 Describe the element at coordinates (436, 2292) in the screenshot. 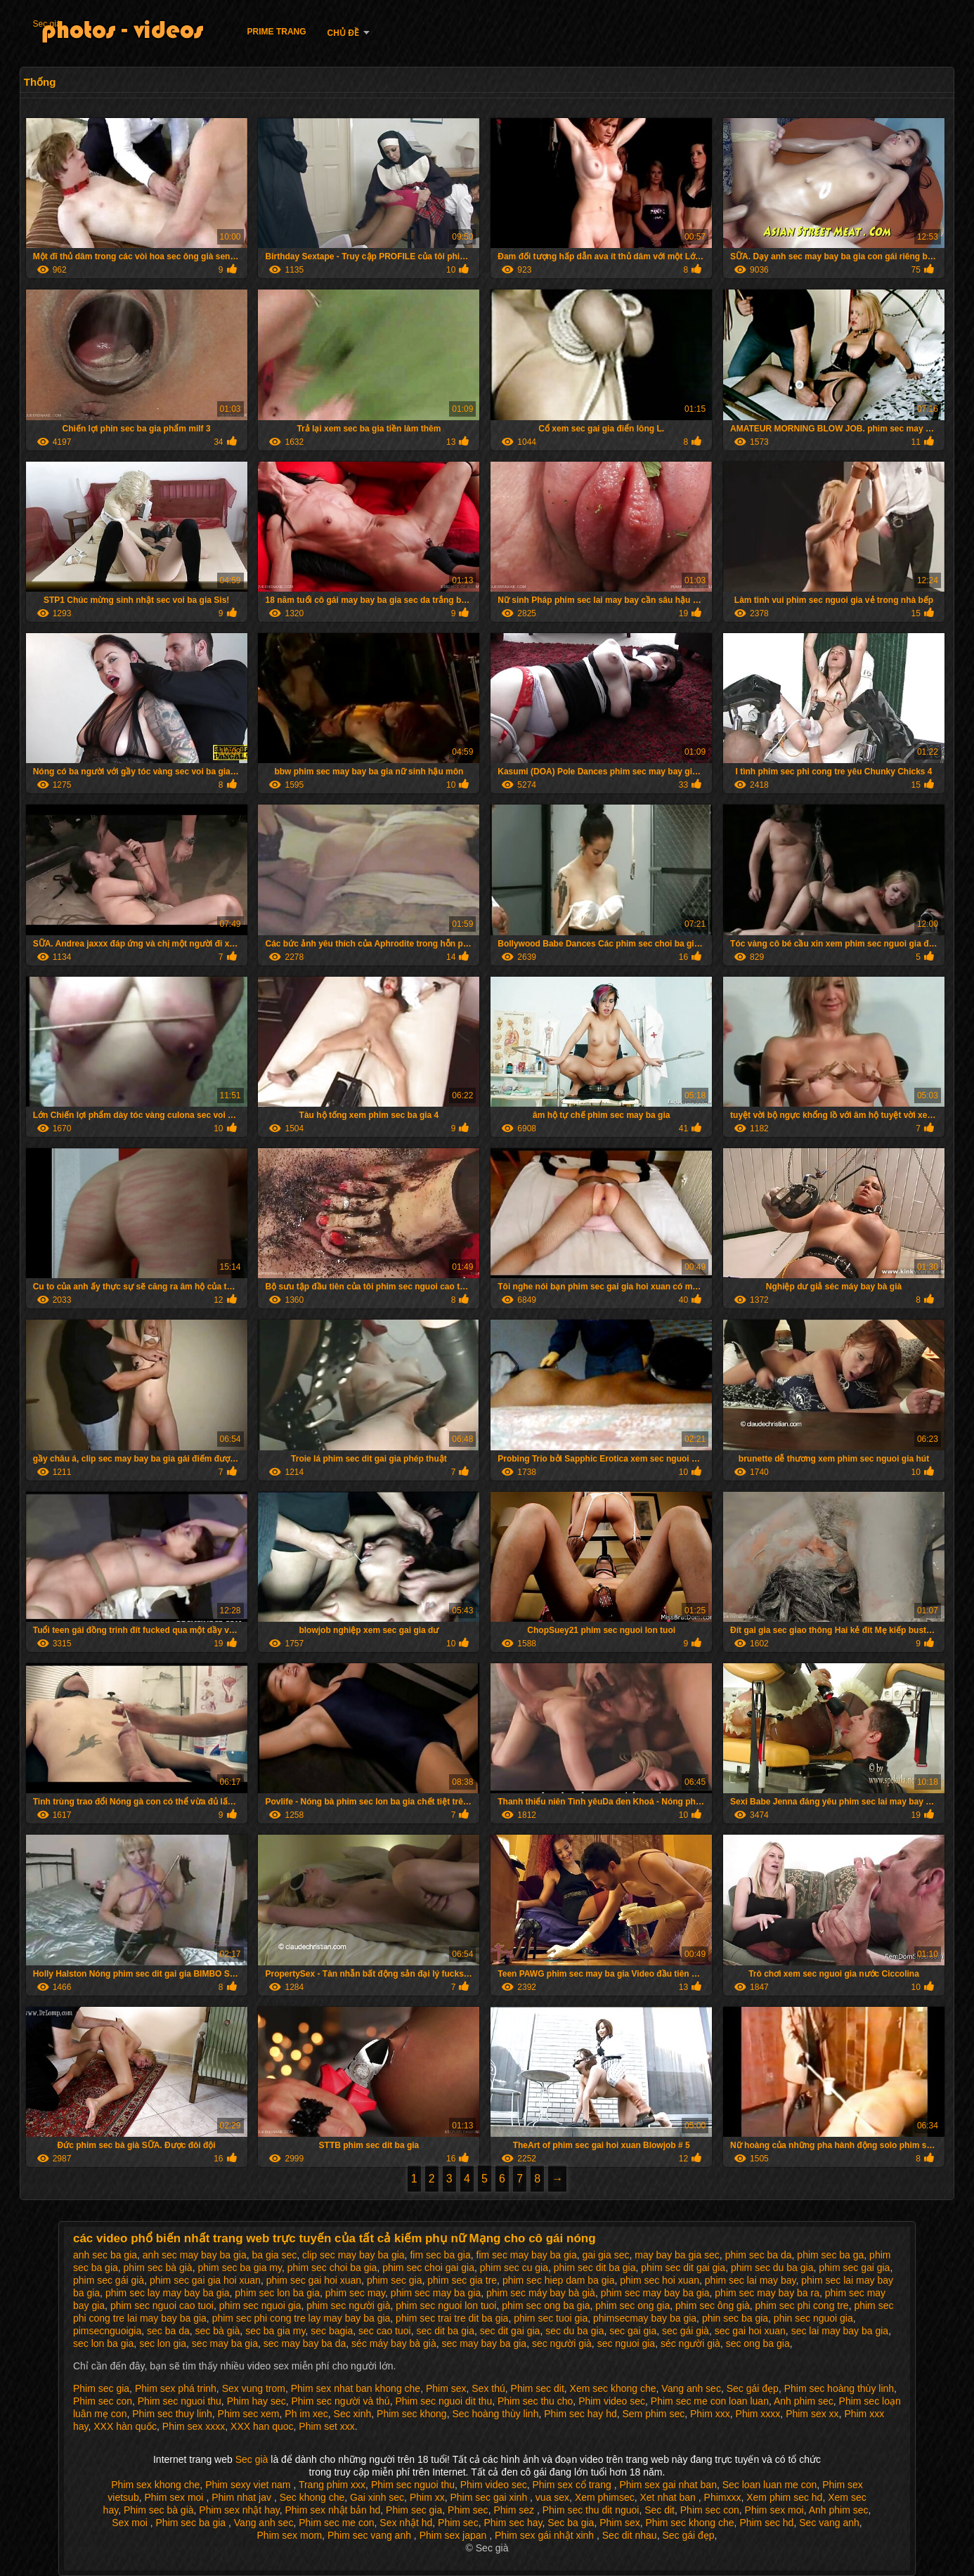

I see `phim sec may ba gia` at that location.